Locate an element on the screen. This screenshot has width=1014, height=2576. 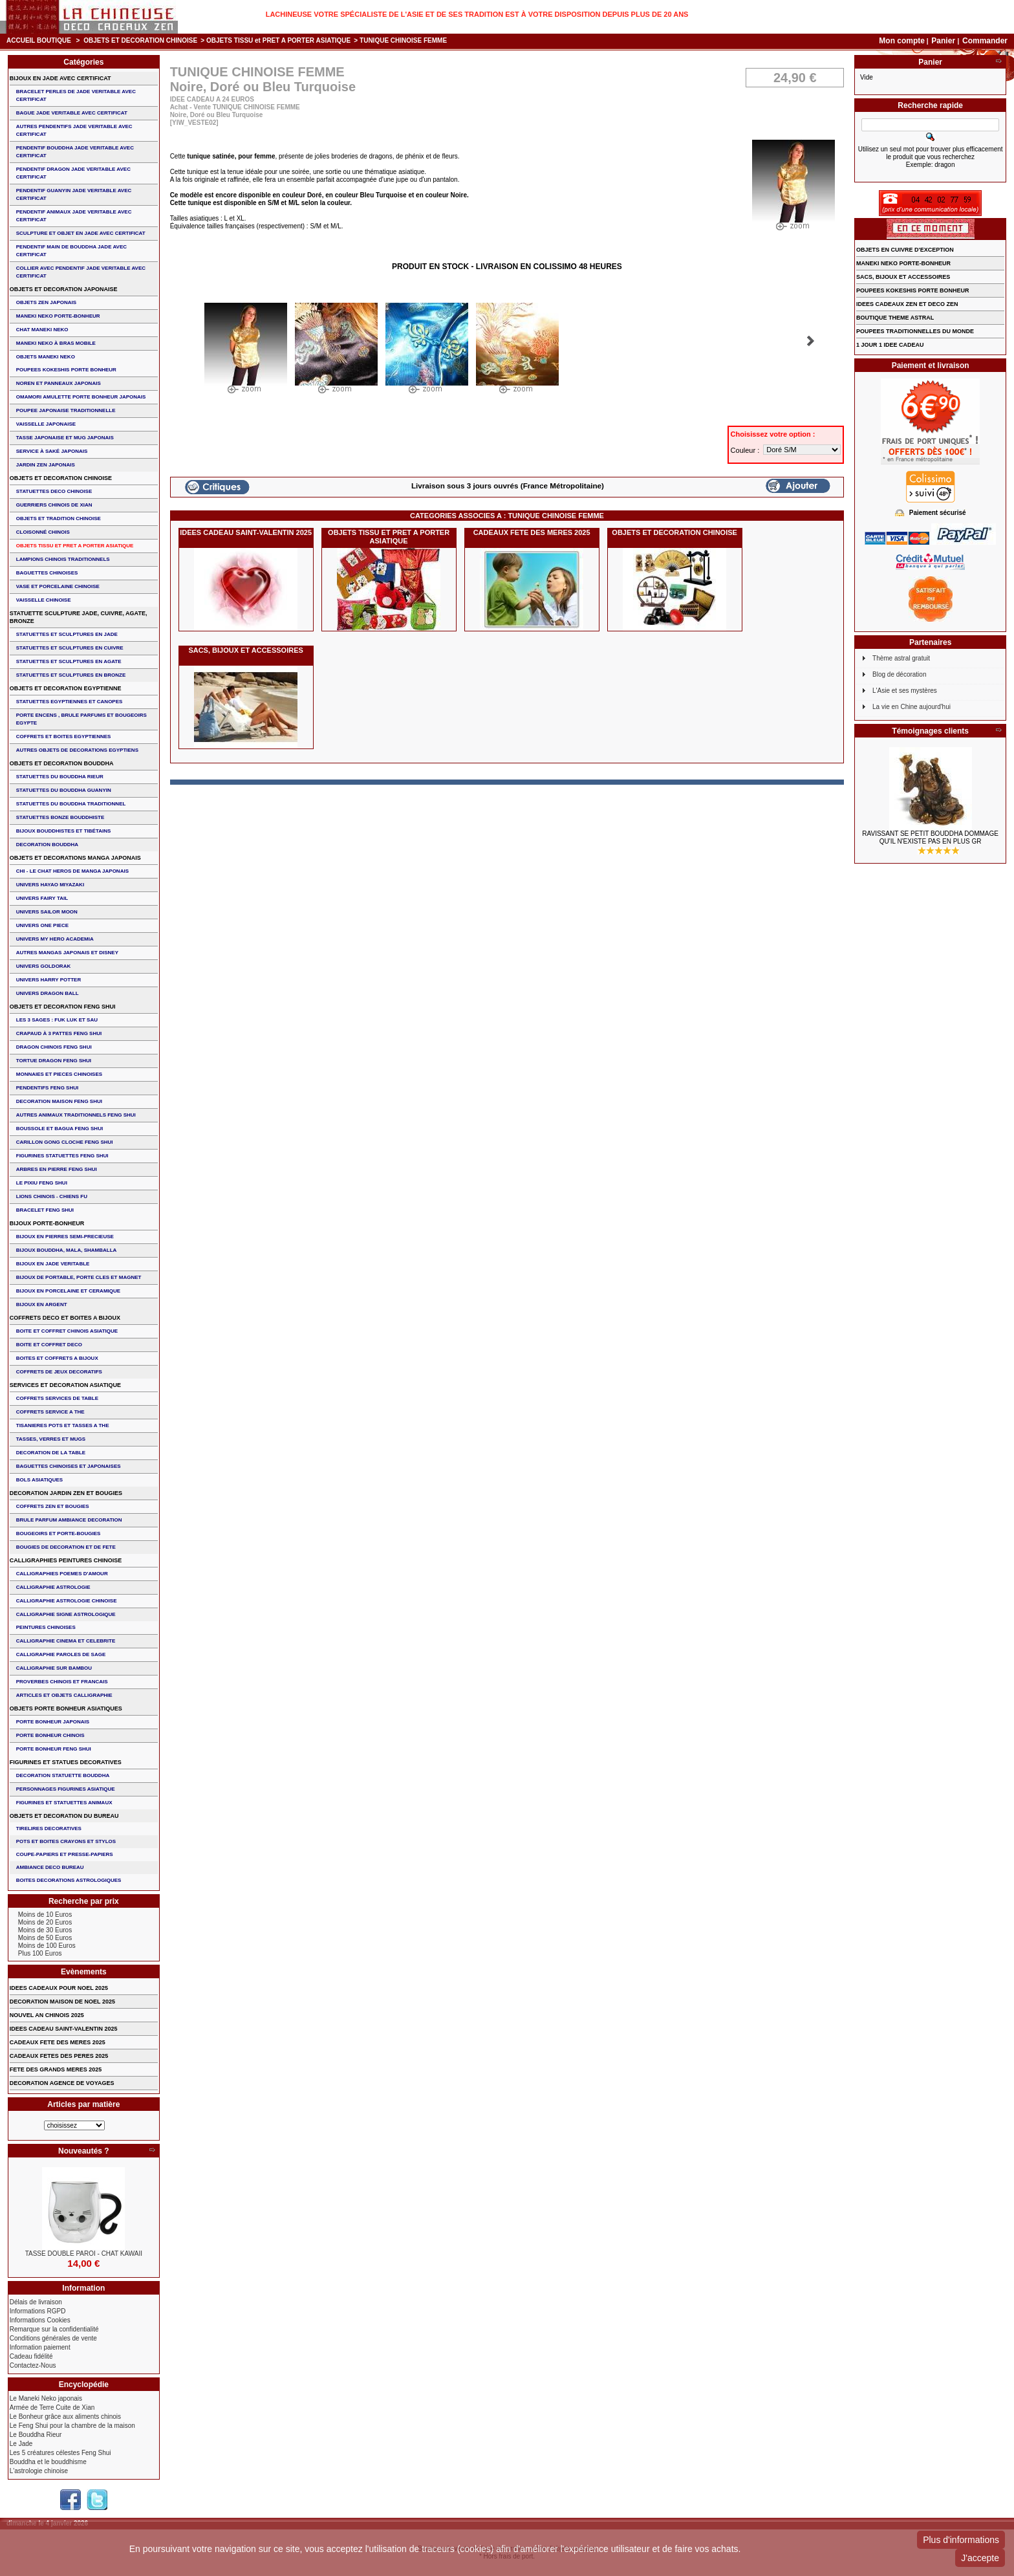
UNIVERS DRAGON BALL is located at coordinates (47, 993).